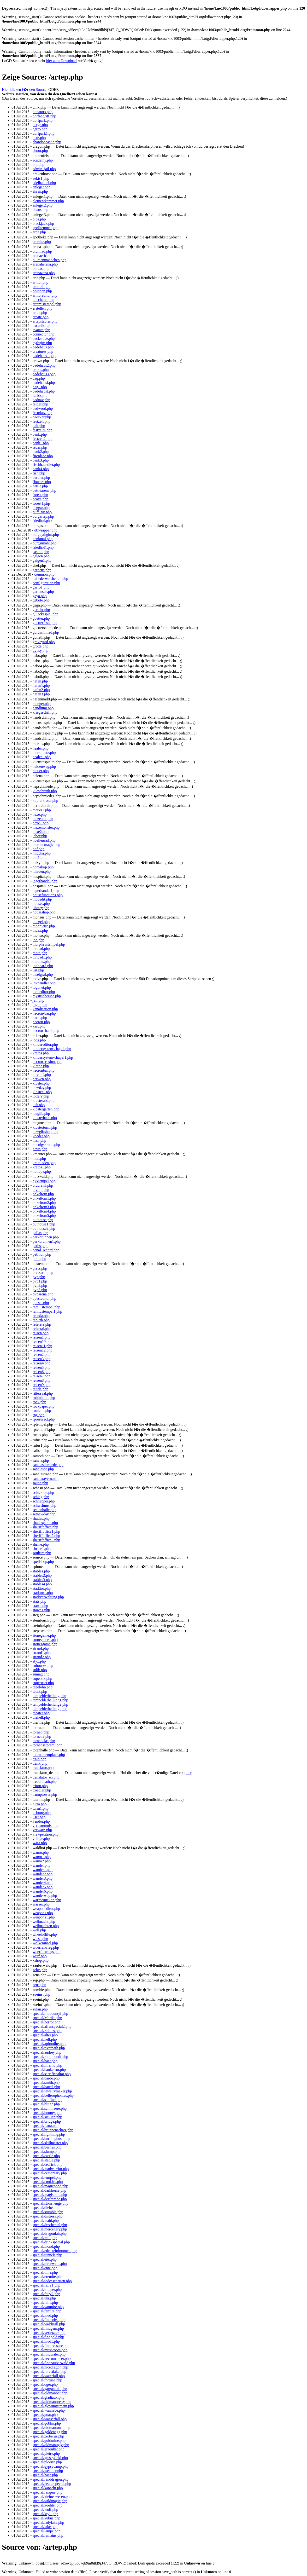  Describe the element at coordinates (39, 1759) in the screenshot. I see `train.php` at that location.